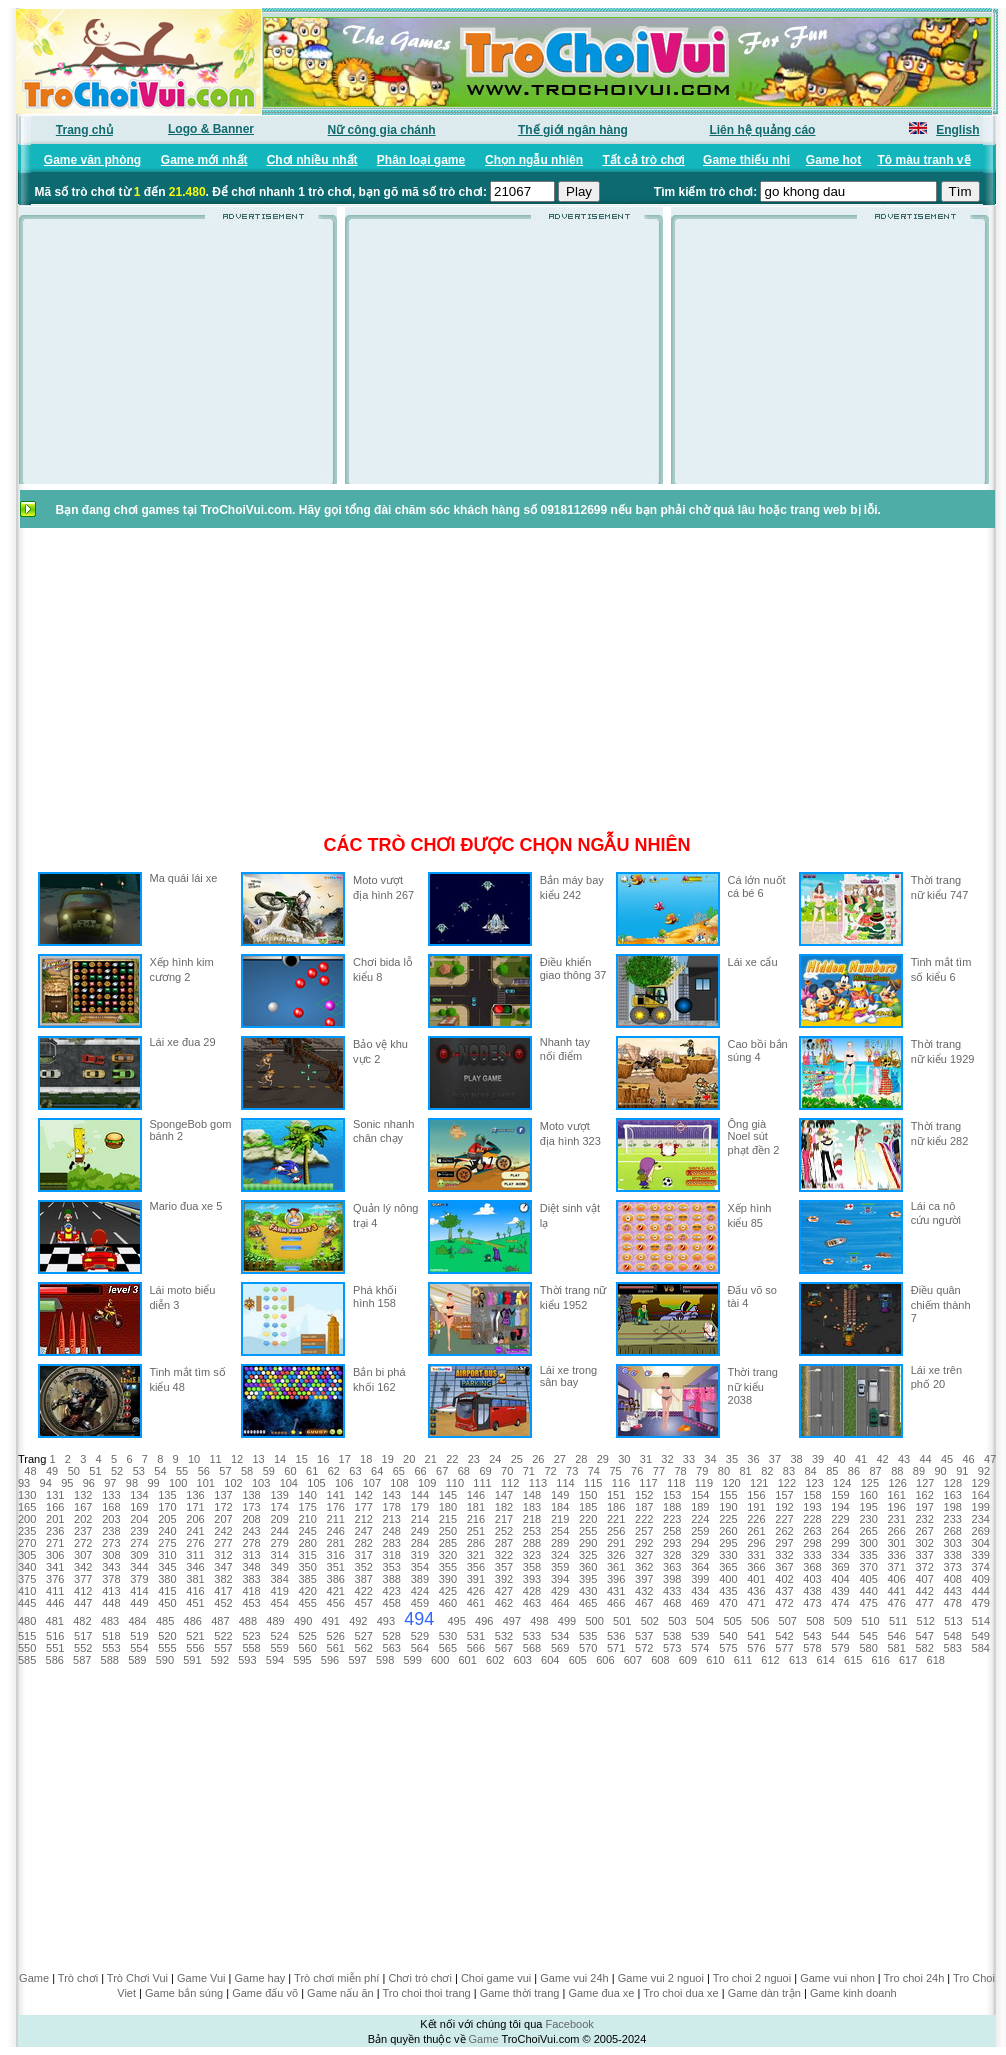  I want to click on 550, so click(27, 1648).